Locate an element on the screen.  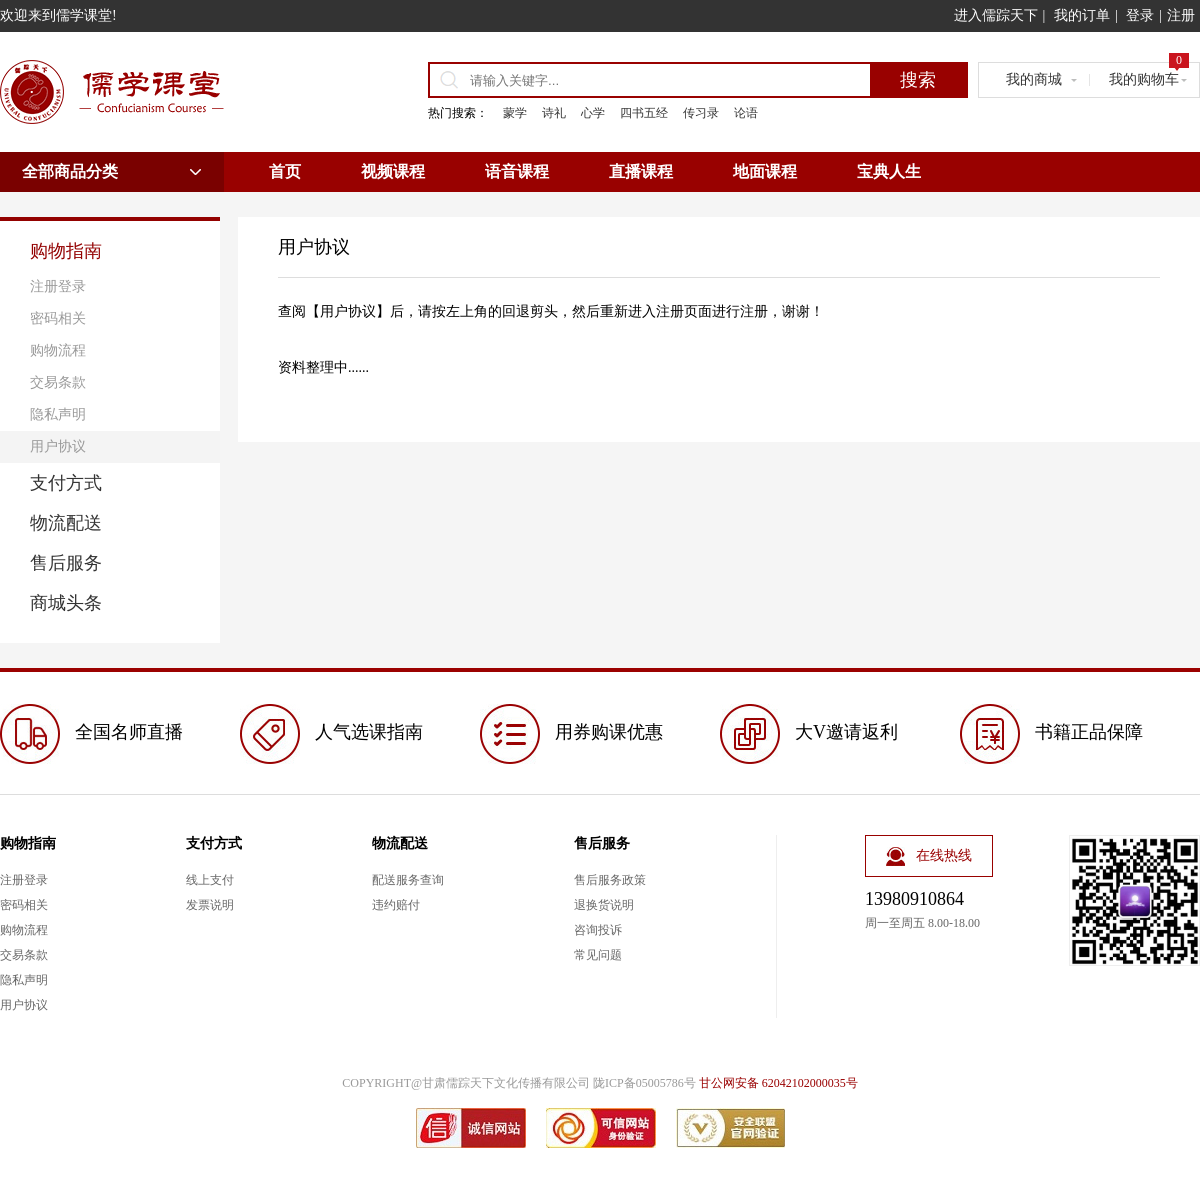
我的购物车 is located at coordinates (1149, 75).